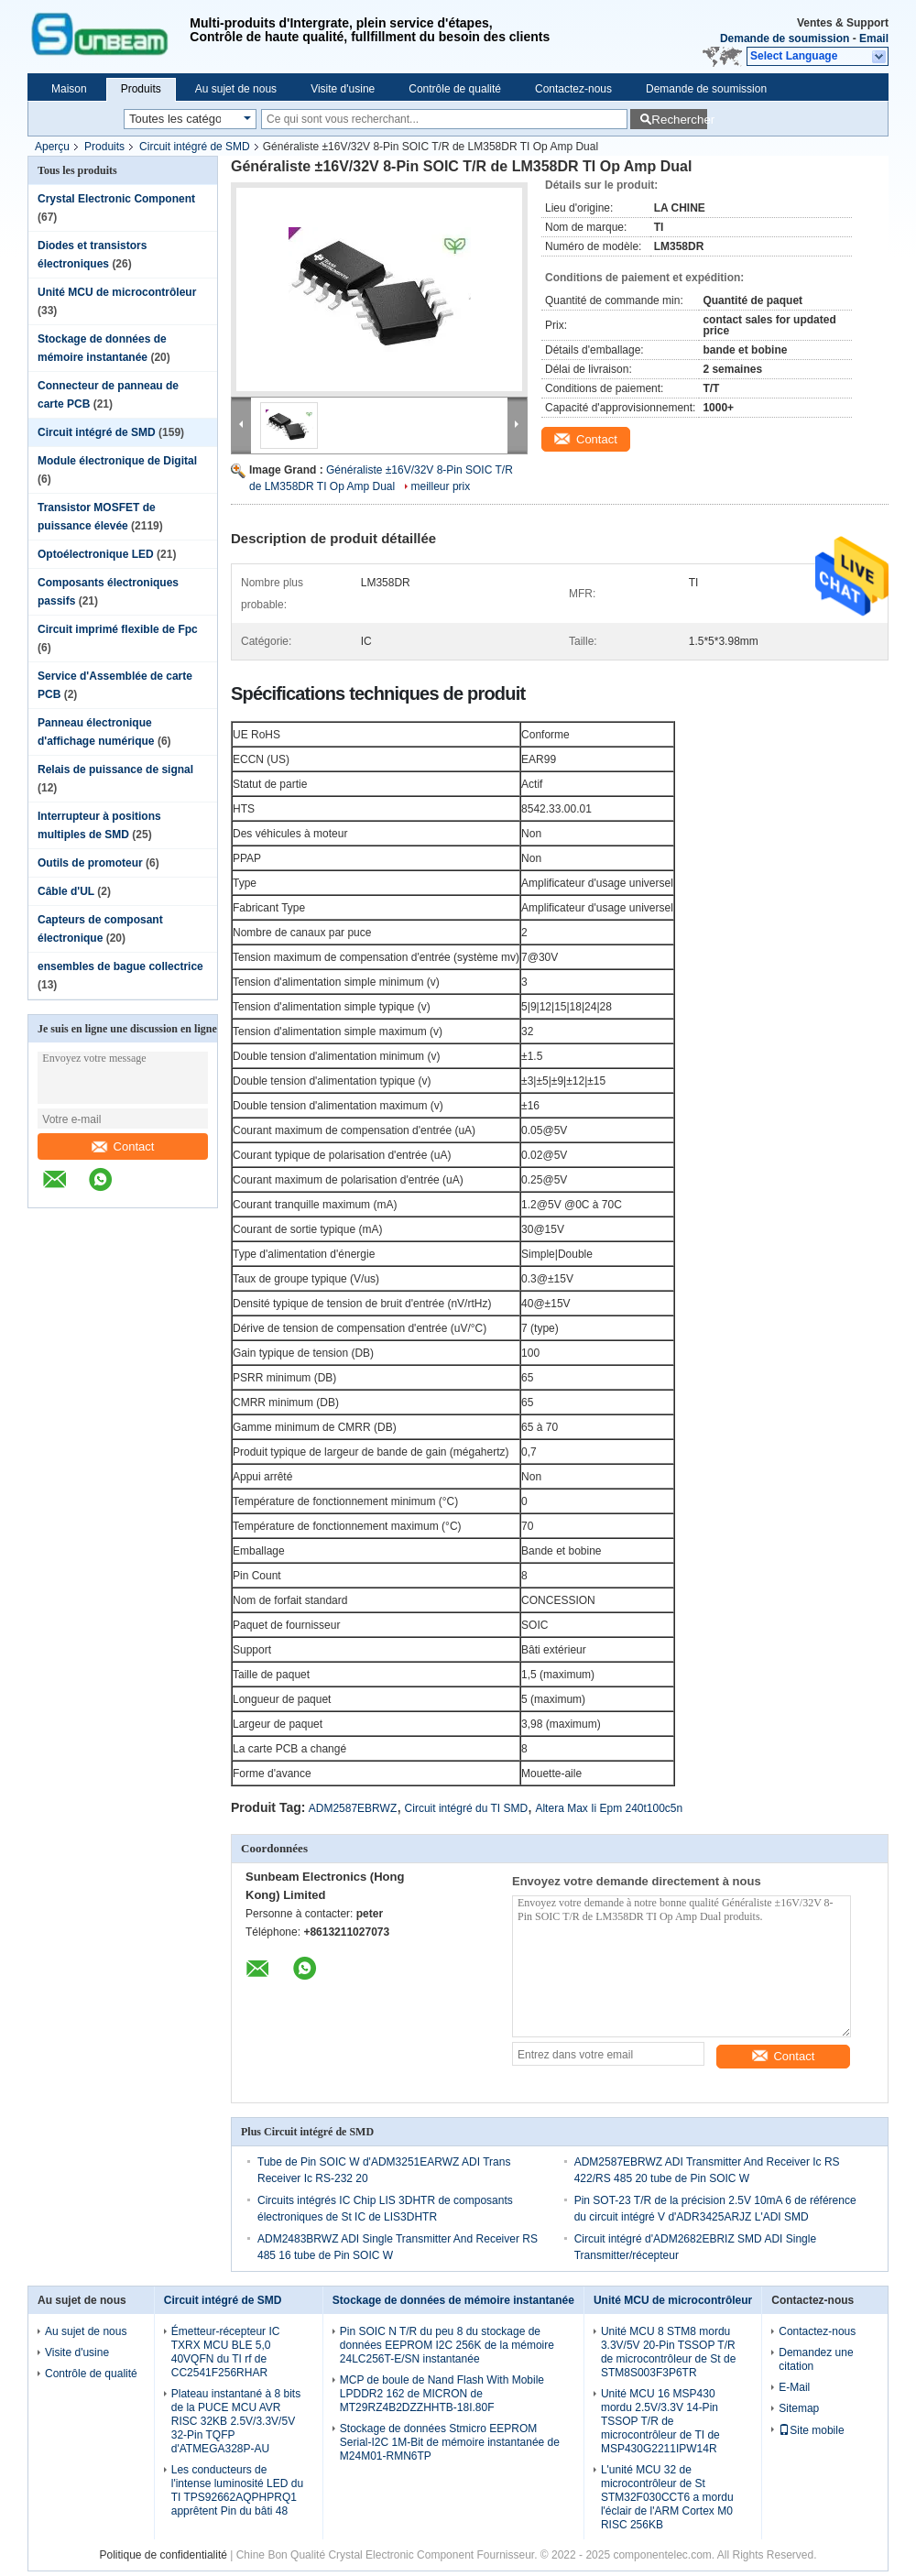  Describe the element at coordinates (96, 554) in the screenshot. I see `Optoélectronique LED` at that location.